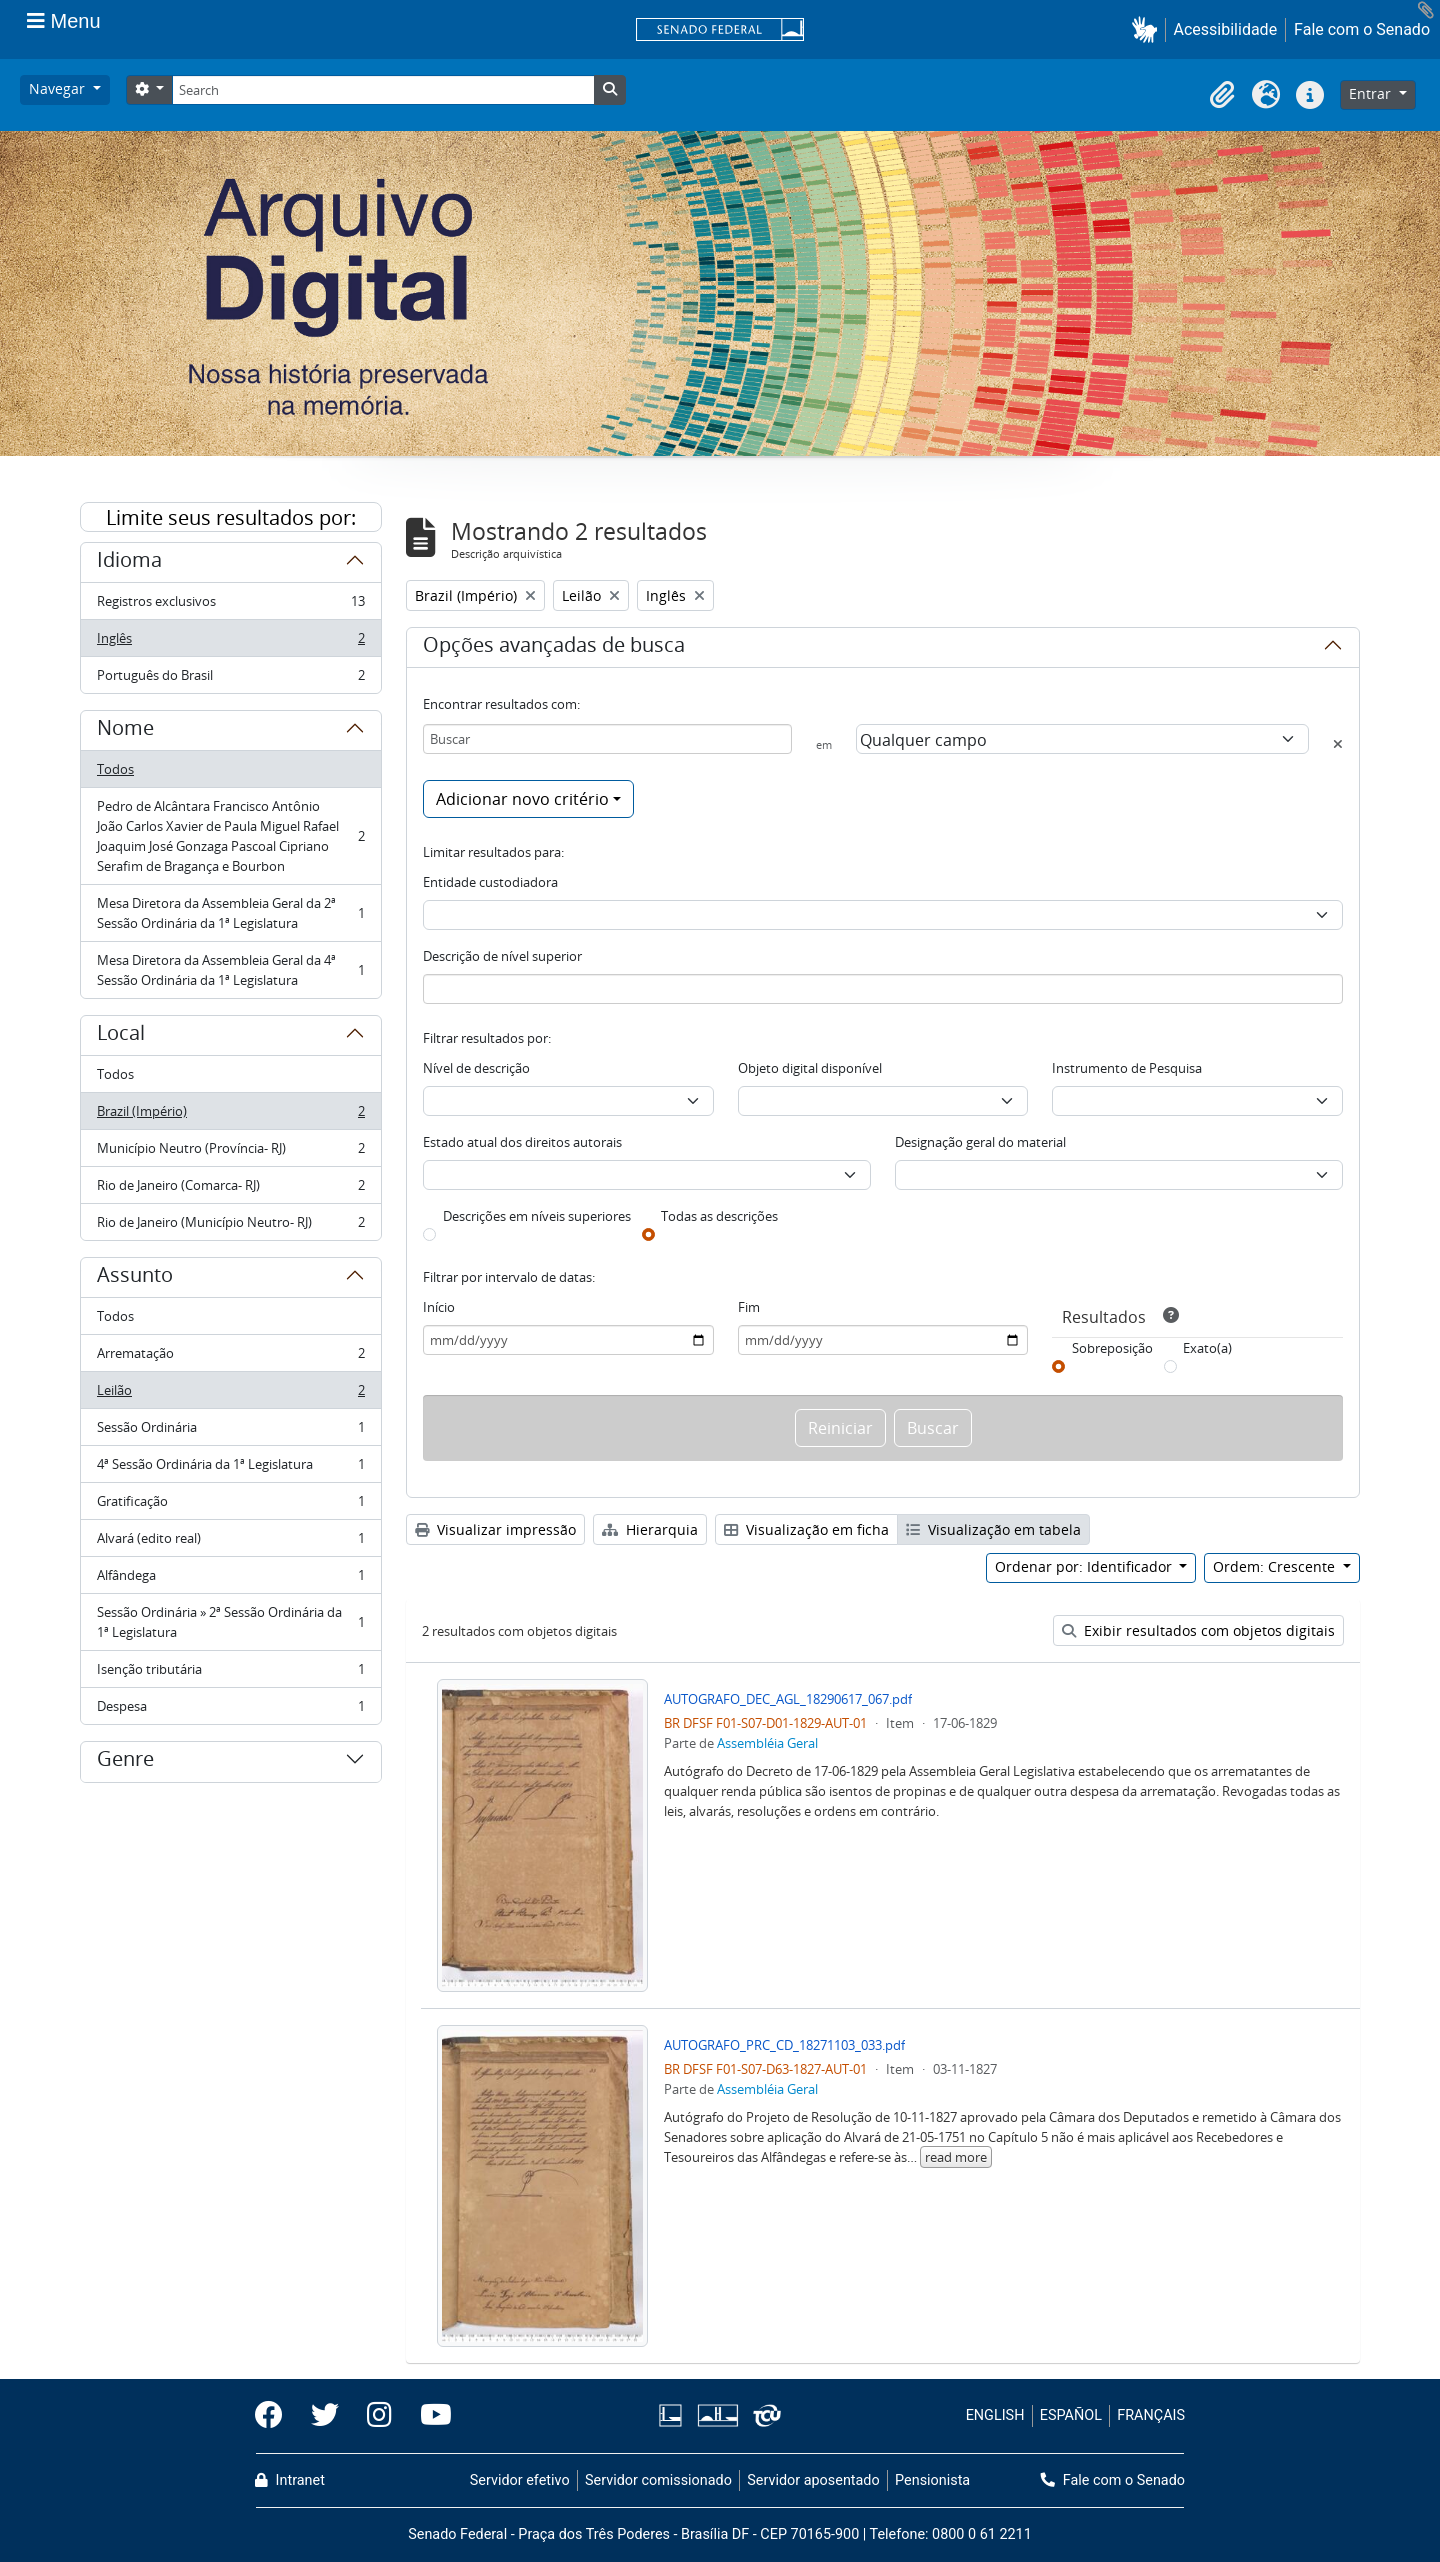 This screenshot has height=2562, width=1440. I want to click on Despesa, so click(230, 1710).